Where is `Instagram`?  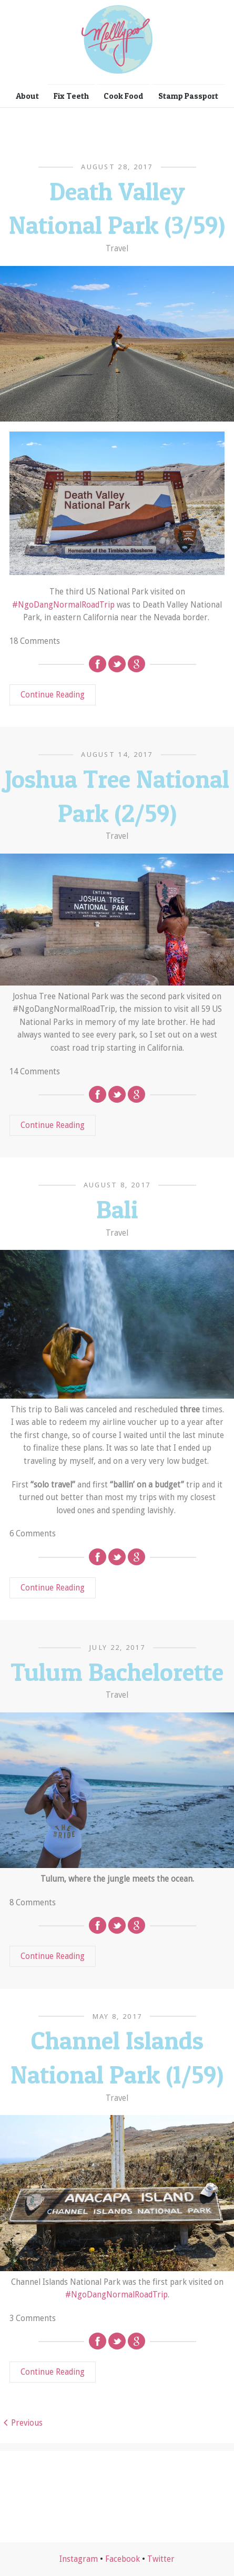 Instagram is located at coordinates (78, 2559).